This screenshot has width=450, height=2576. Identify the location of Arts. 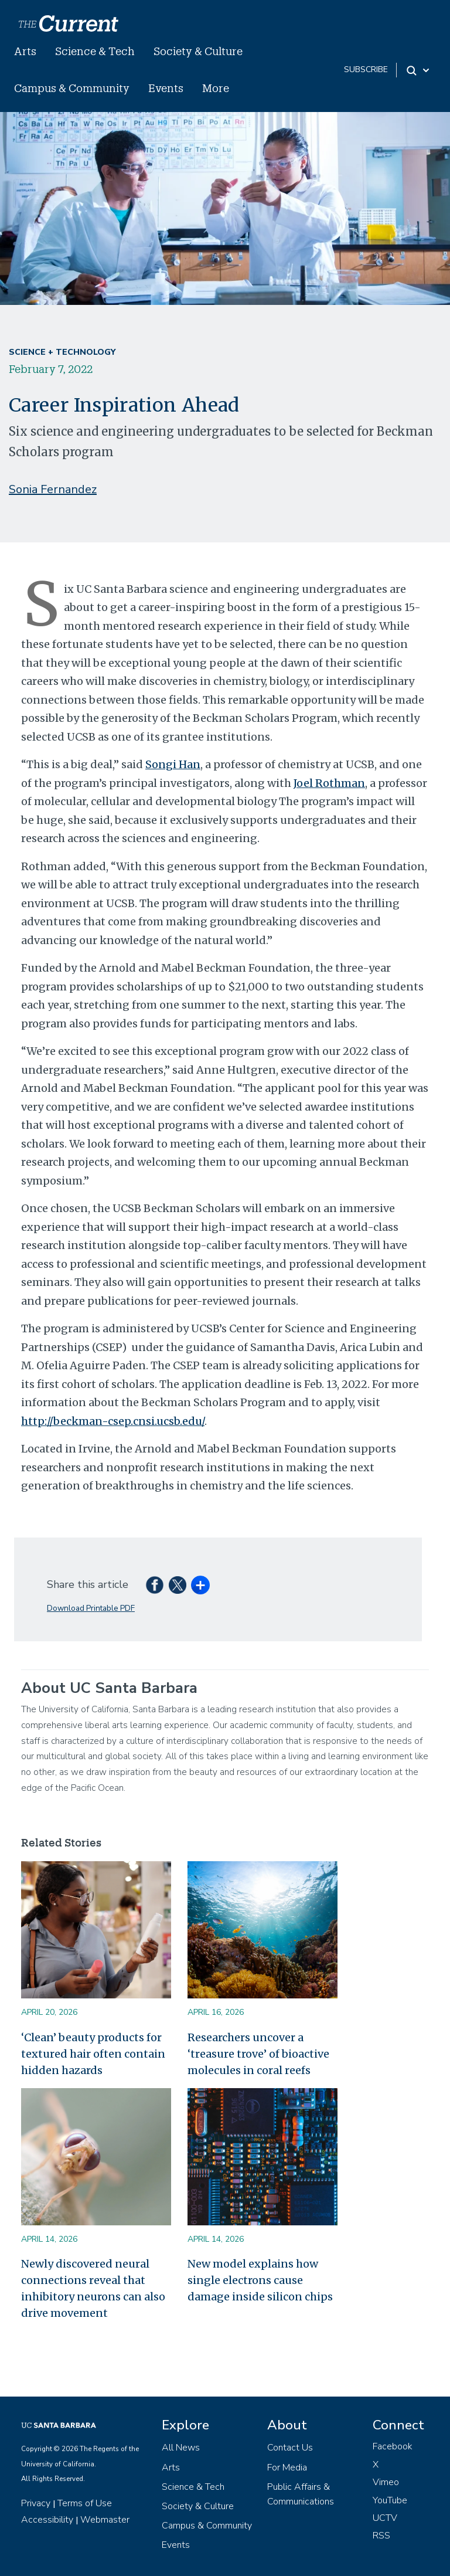
(25, 51).